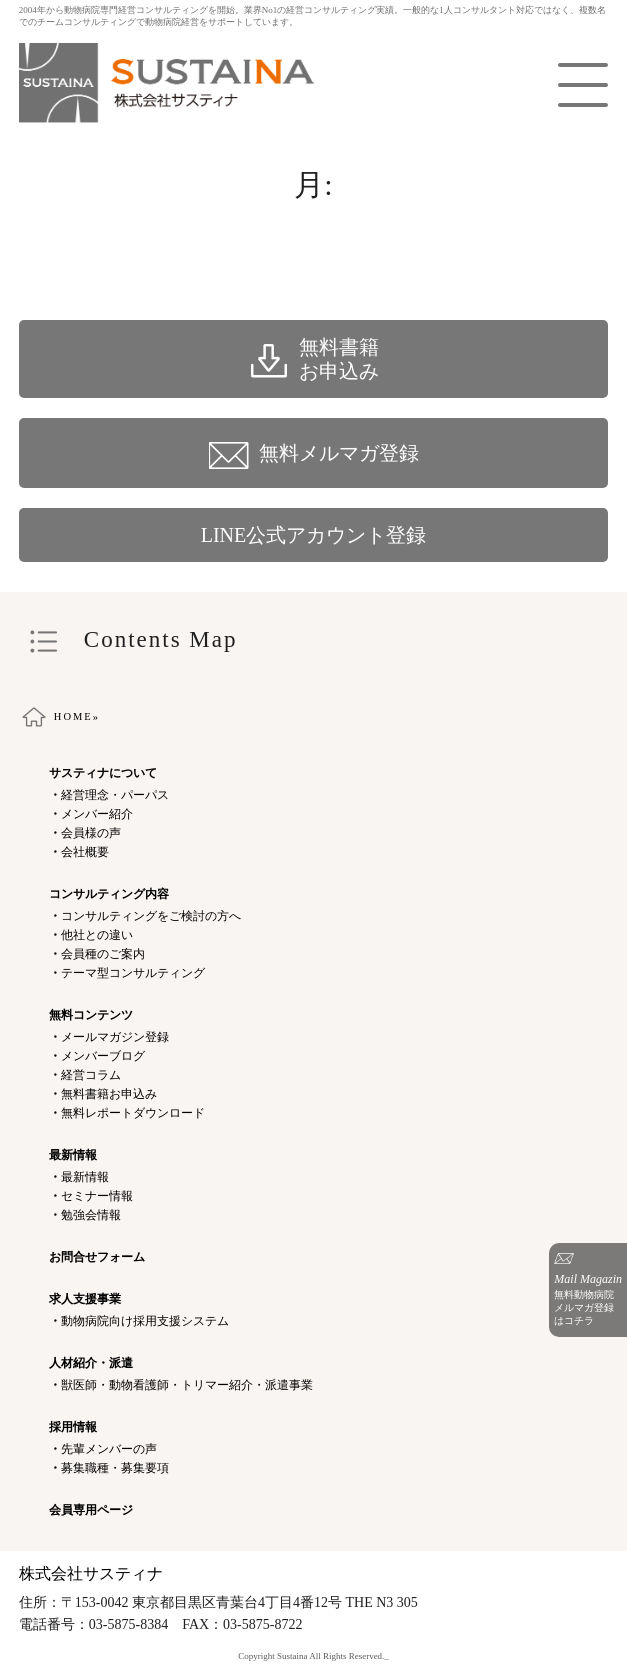 This screenshot has height=1671, width=627. I want to click on 最新情報, so click(73, 1155).